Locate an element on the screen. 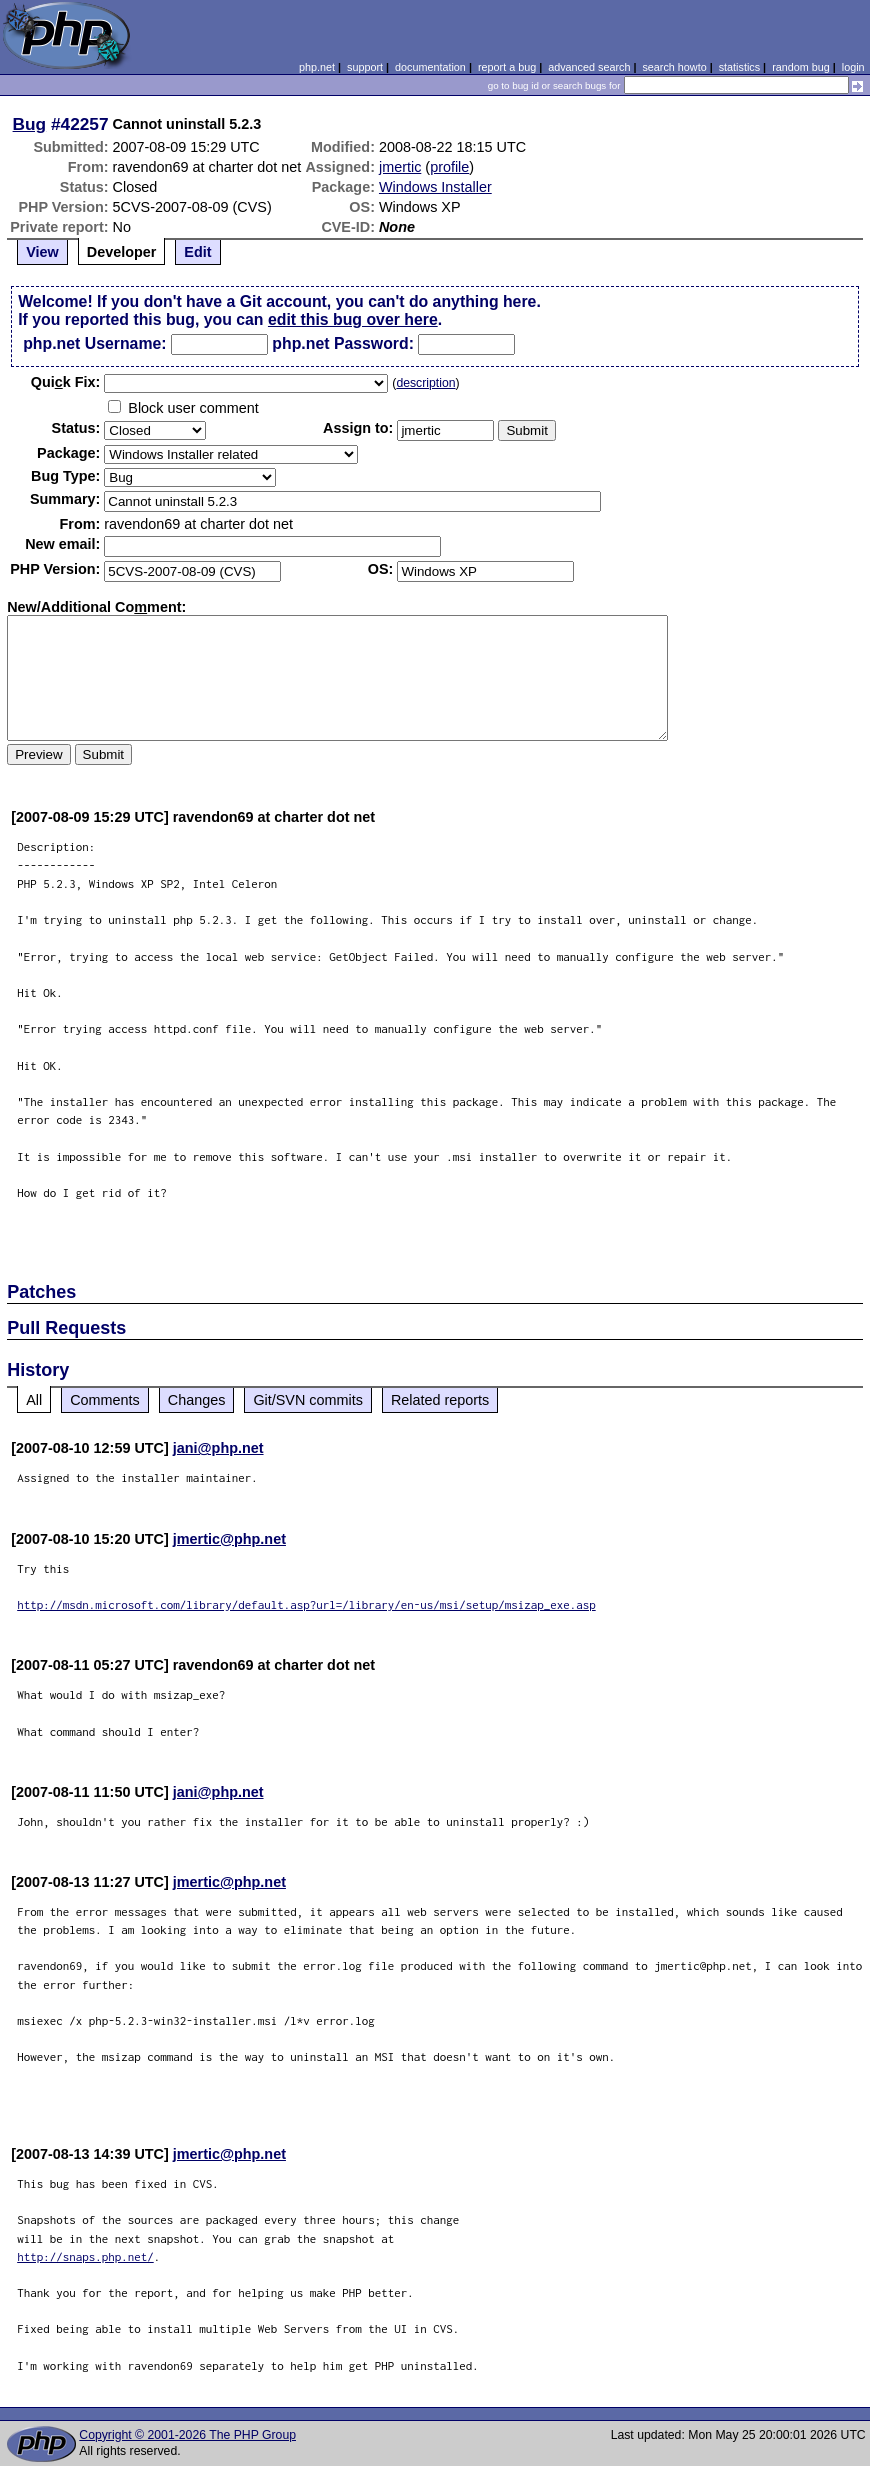  random bug is located at coordinates (801, 67).